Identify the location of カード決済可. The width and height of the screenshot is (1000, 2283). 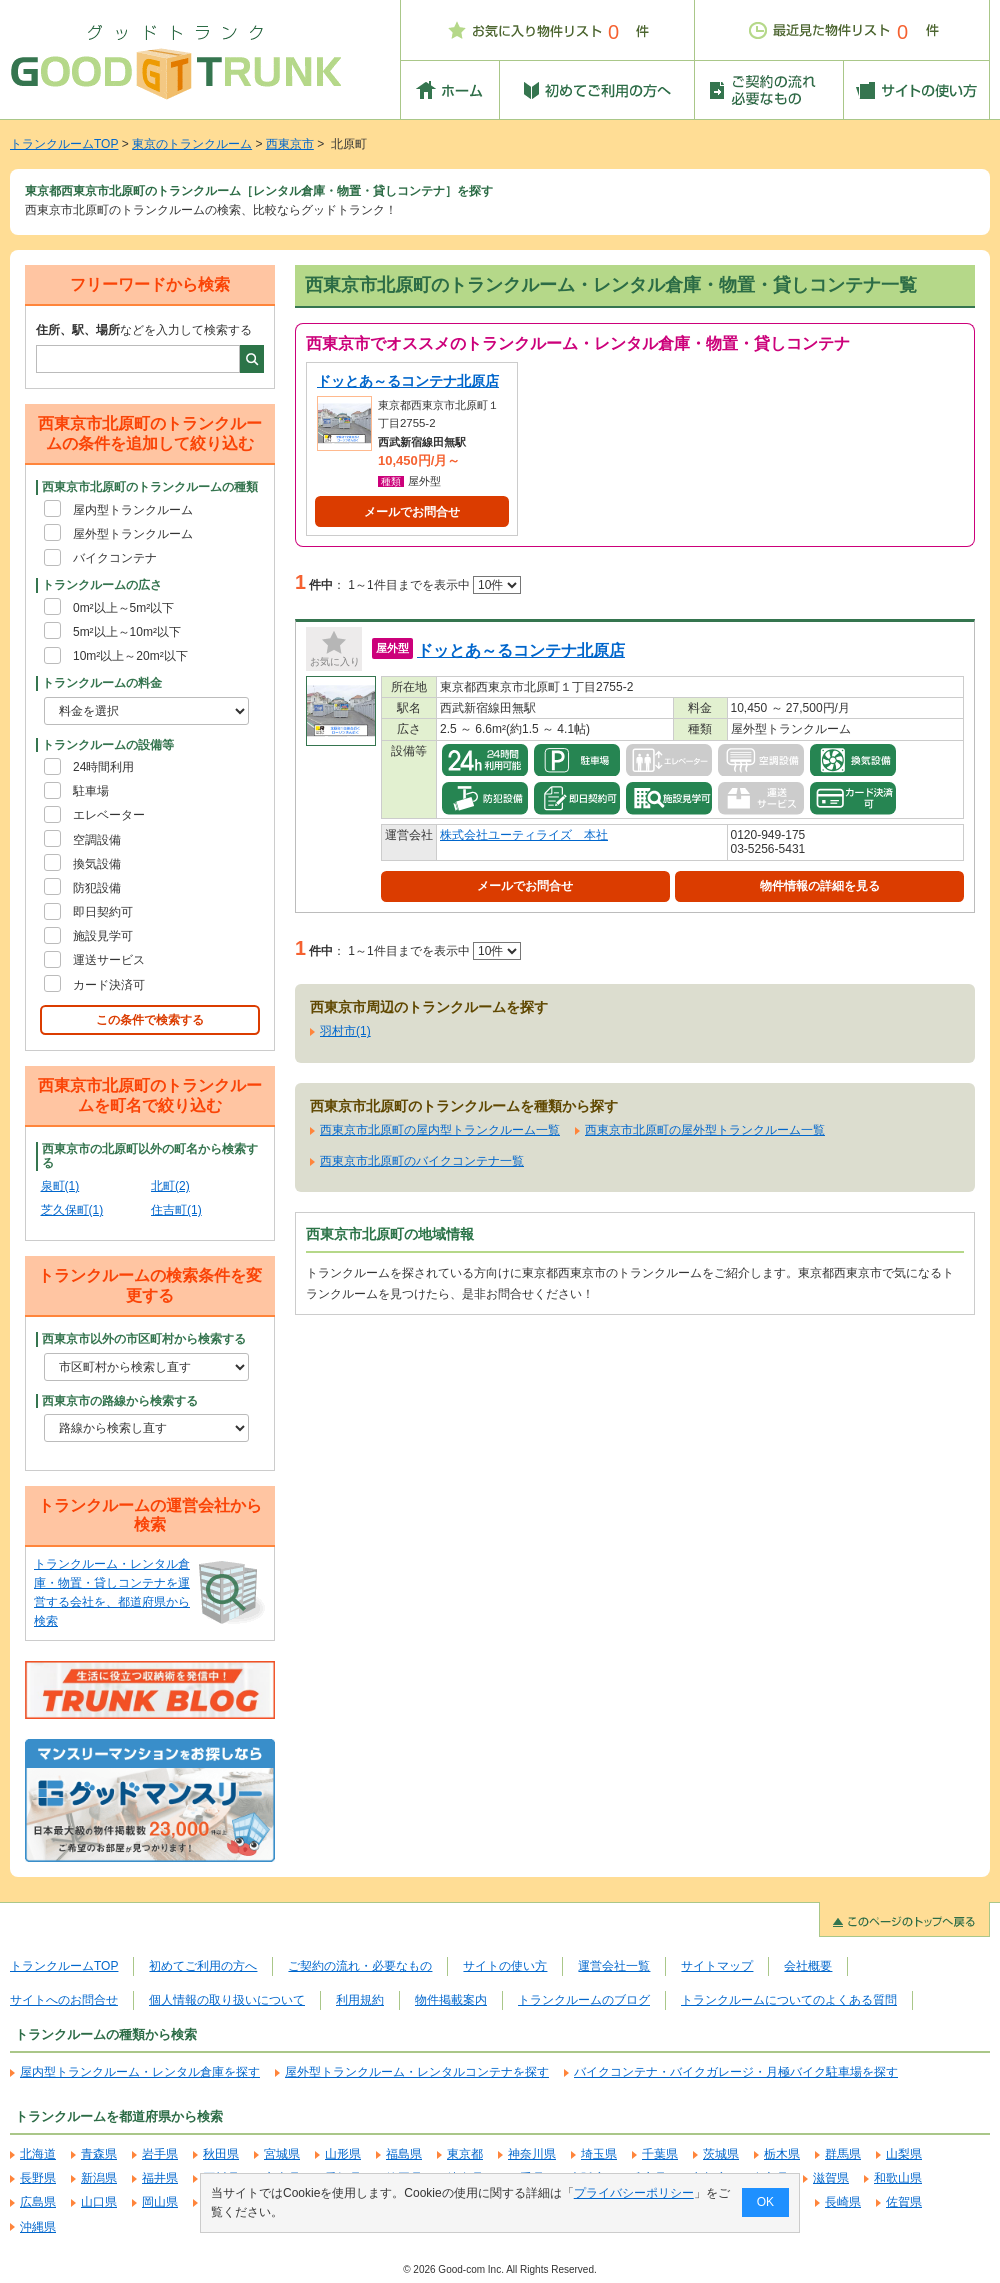
(109, 985).